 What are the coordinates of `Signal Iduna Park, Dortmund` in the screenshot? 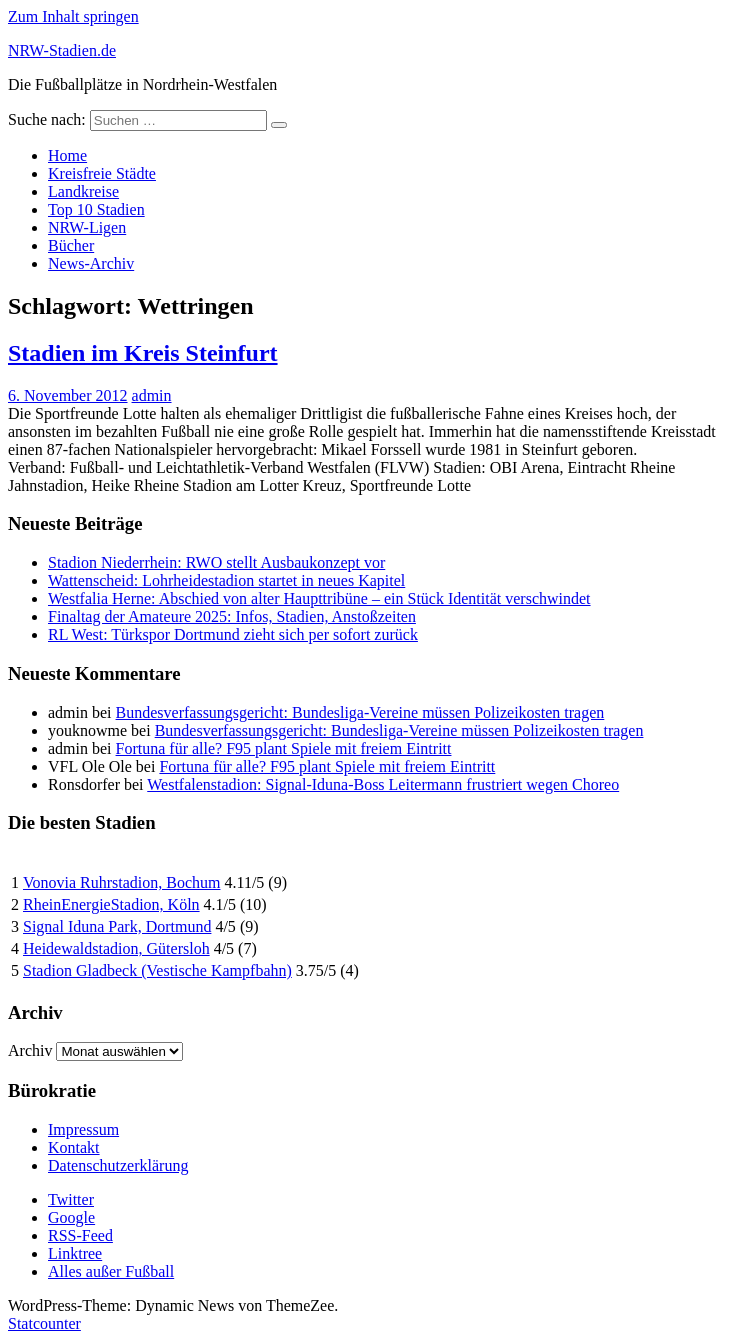 It's located at (117, 926).